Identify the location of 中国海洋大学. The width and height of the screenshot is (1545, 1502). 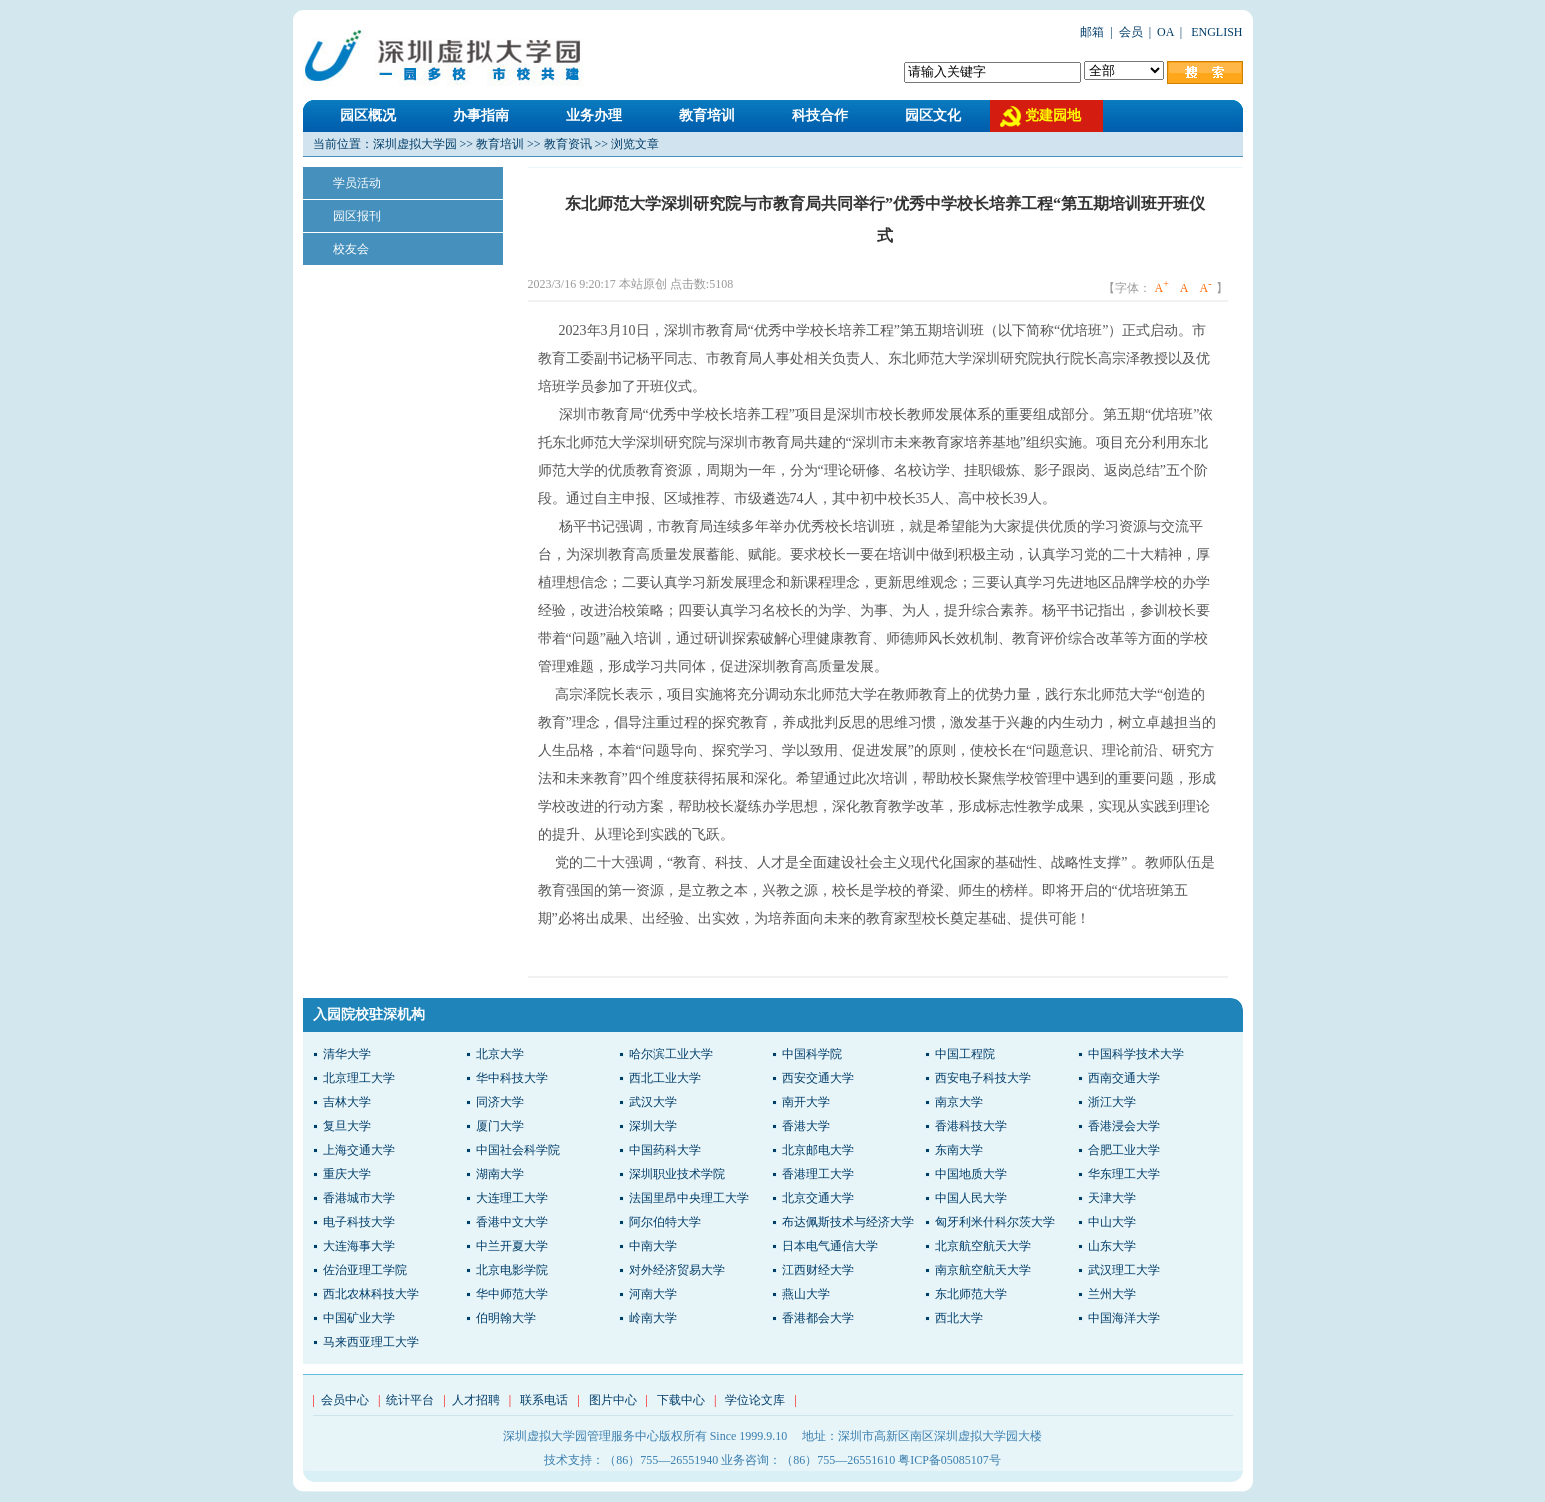
(1124, 1318).